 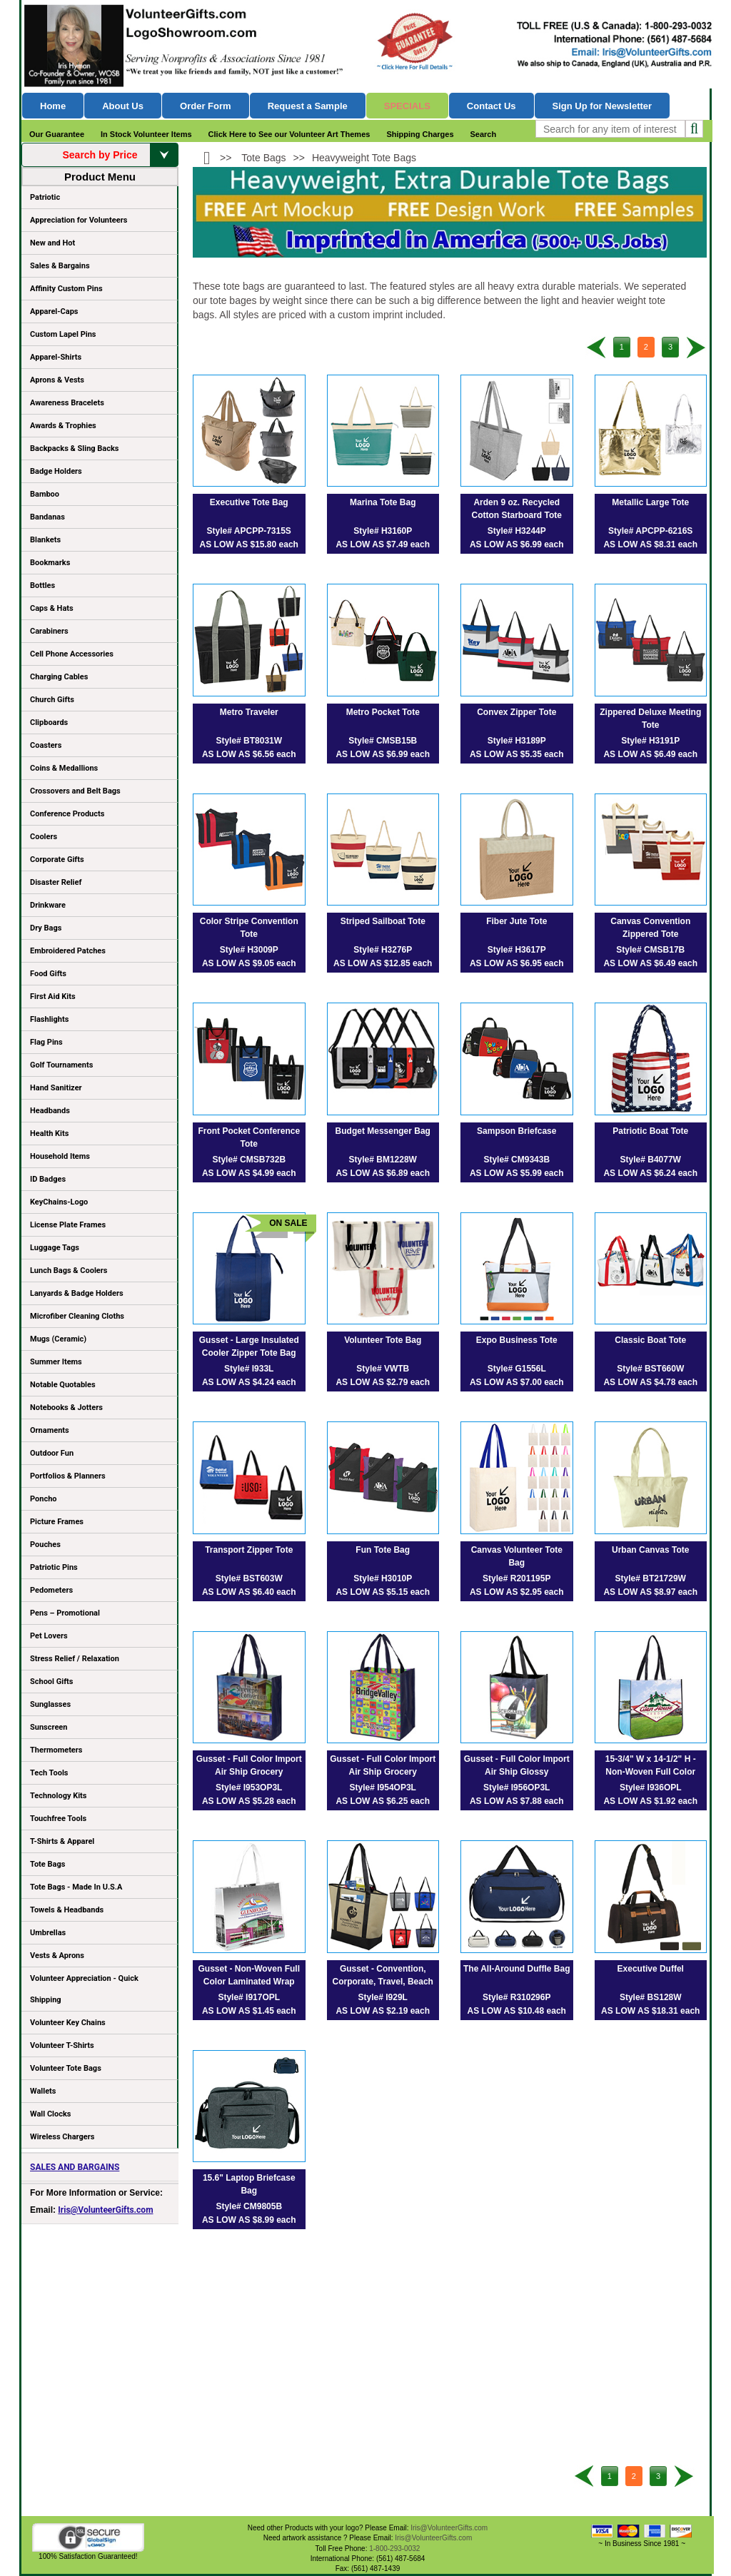 What do you see at coordinates (517, 950) in the screenshot?
I see `Style# H3617P` at bounding box center [517, 950].